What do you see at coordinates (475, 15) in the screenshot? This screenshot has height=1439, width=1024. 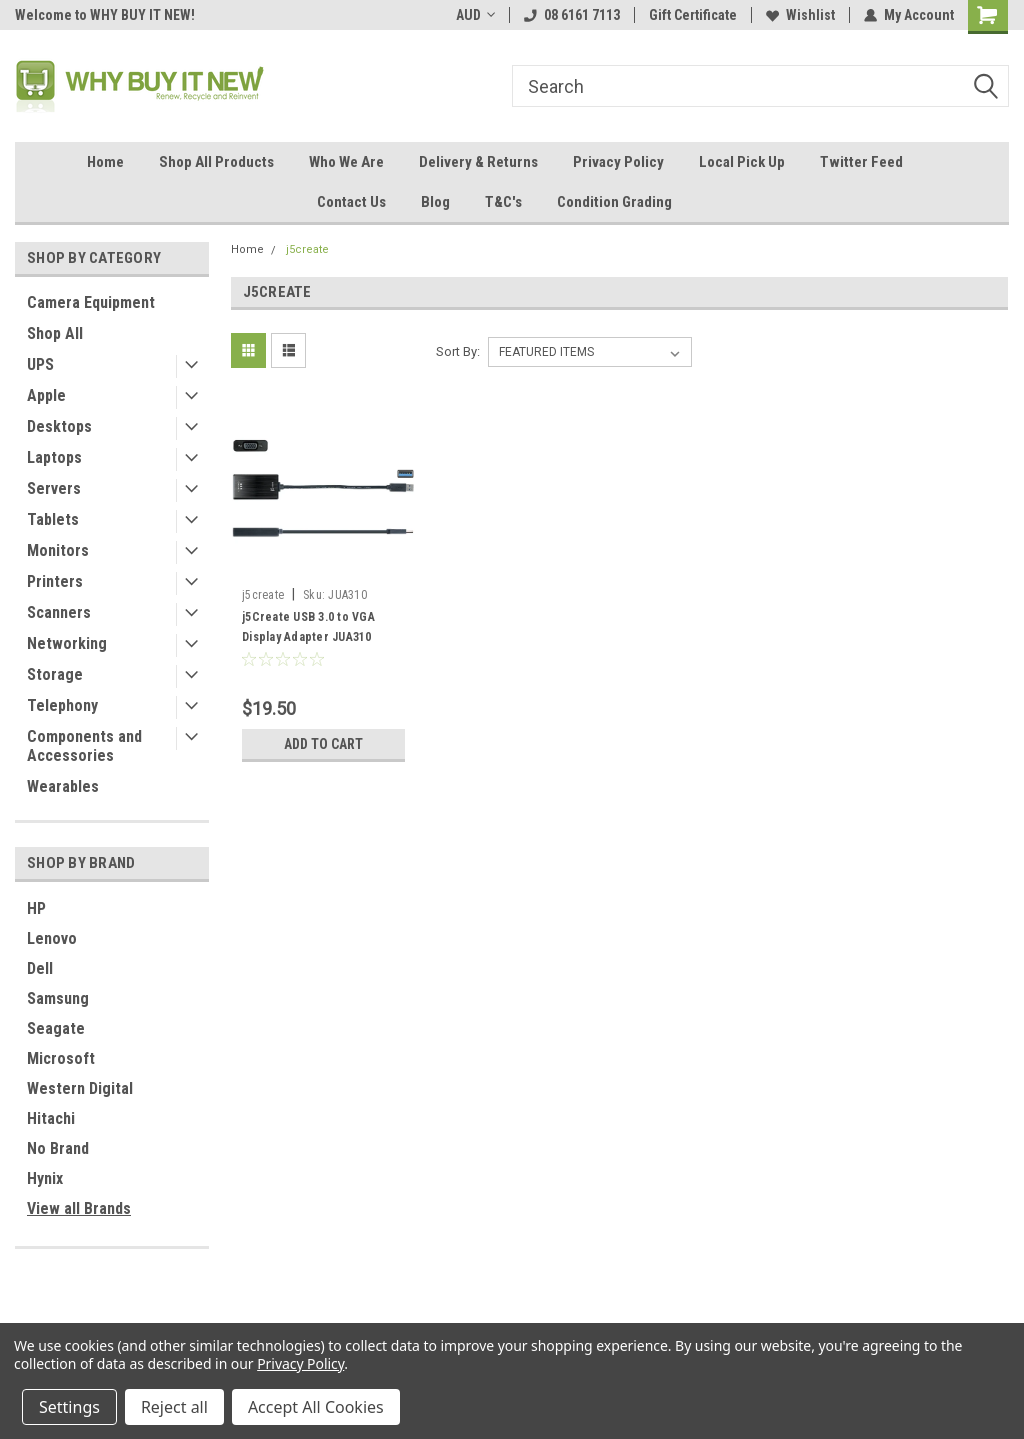 I see `AUD` at bounding box center [475, 15].